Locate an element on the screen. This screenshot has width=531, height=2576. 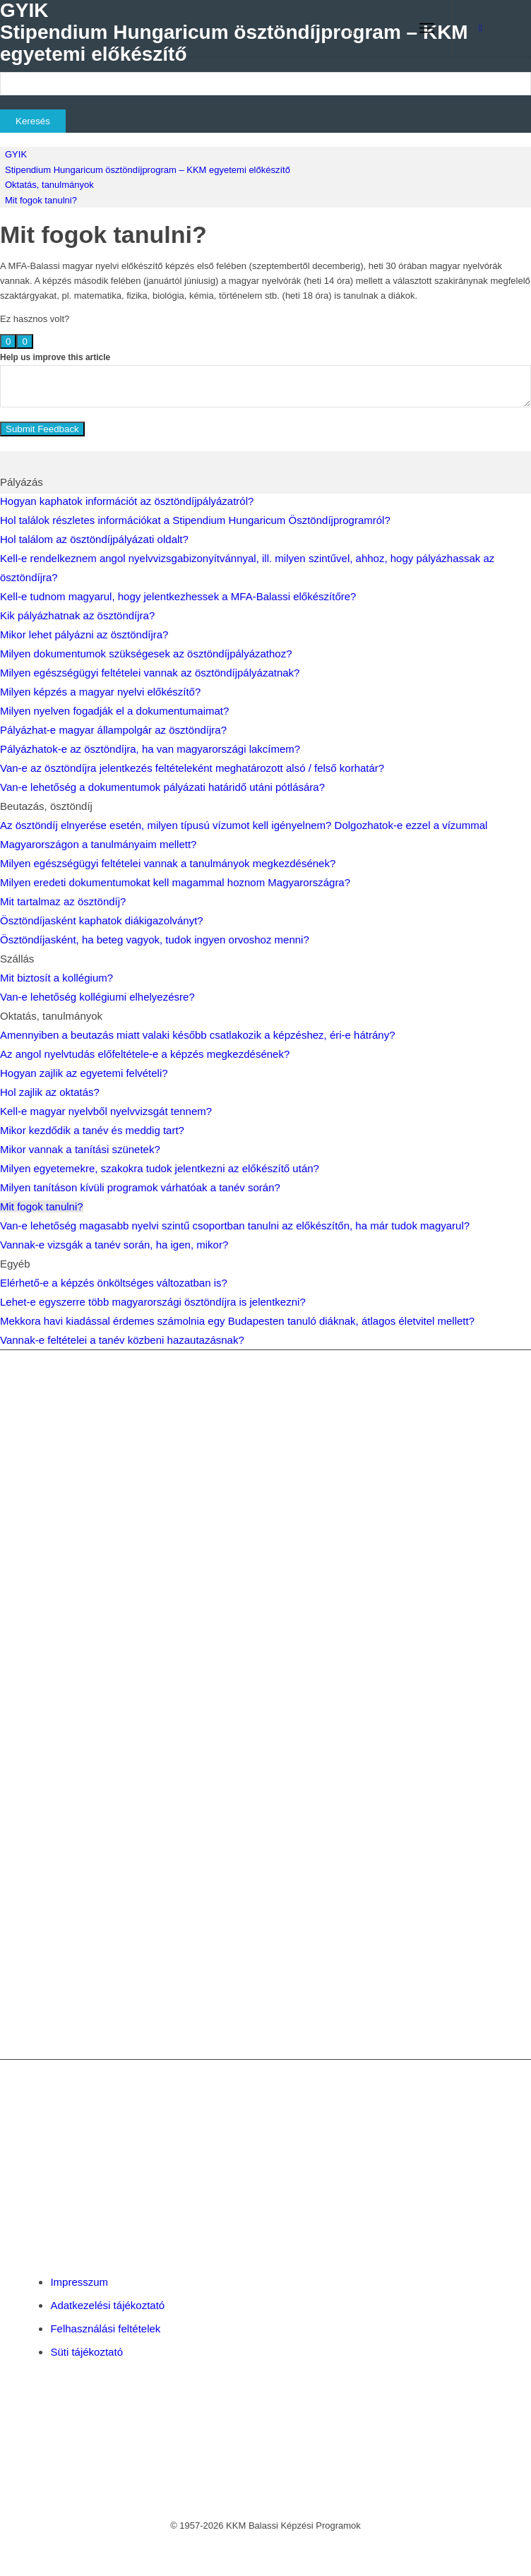
Milyen dokumentumok szükségesek az ösztöndíjpályázathoz? is located at coordinates (146, 654).